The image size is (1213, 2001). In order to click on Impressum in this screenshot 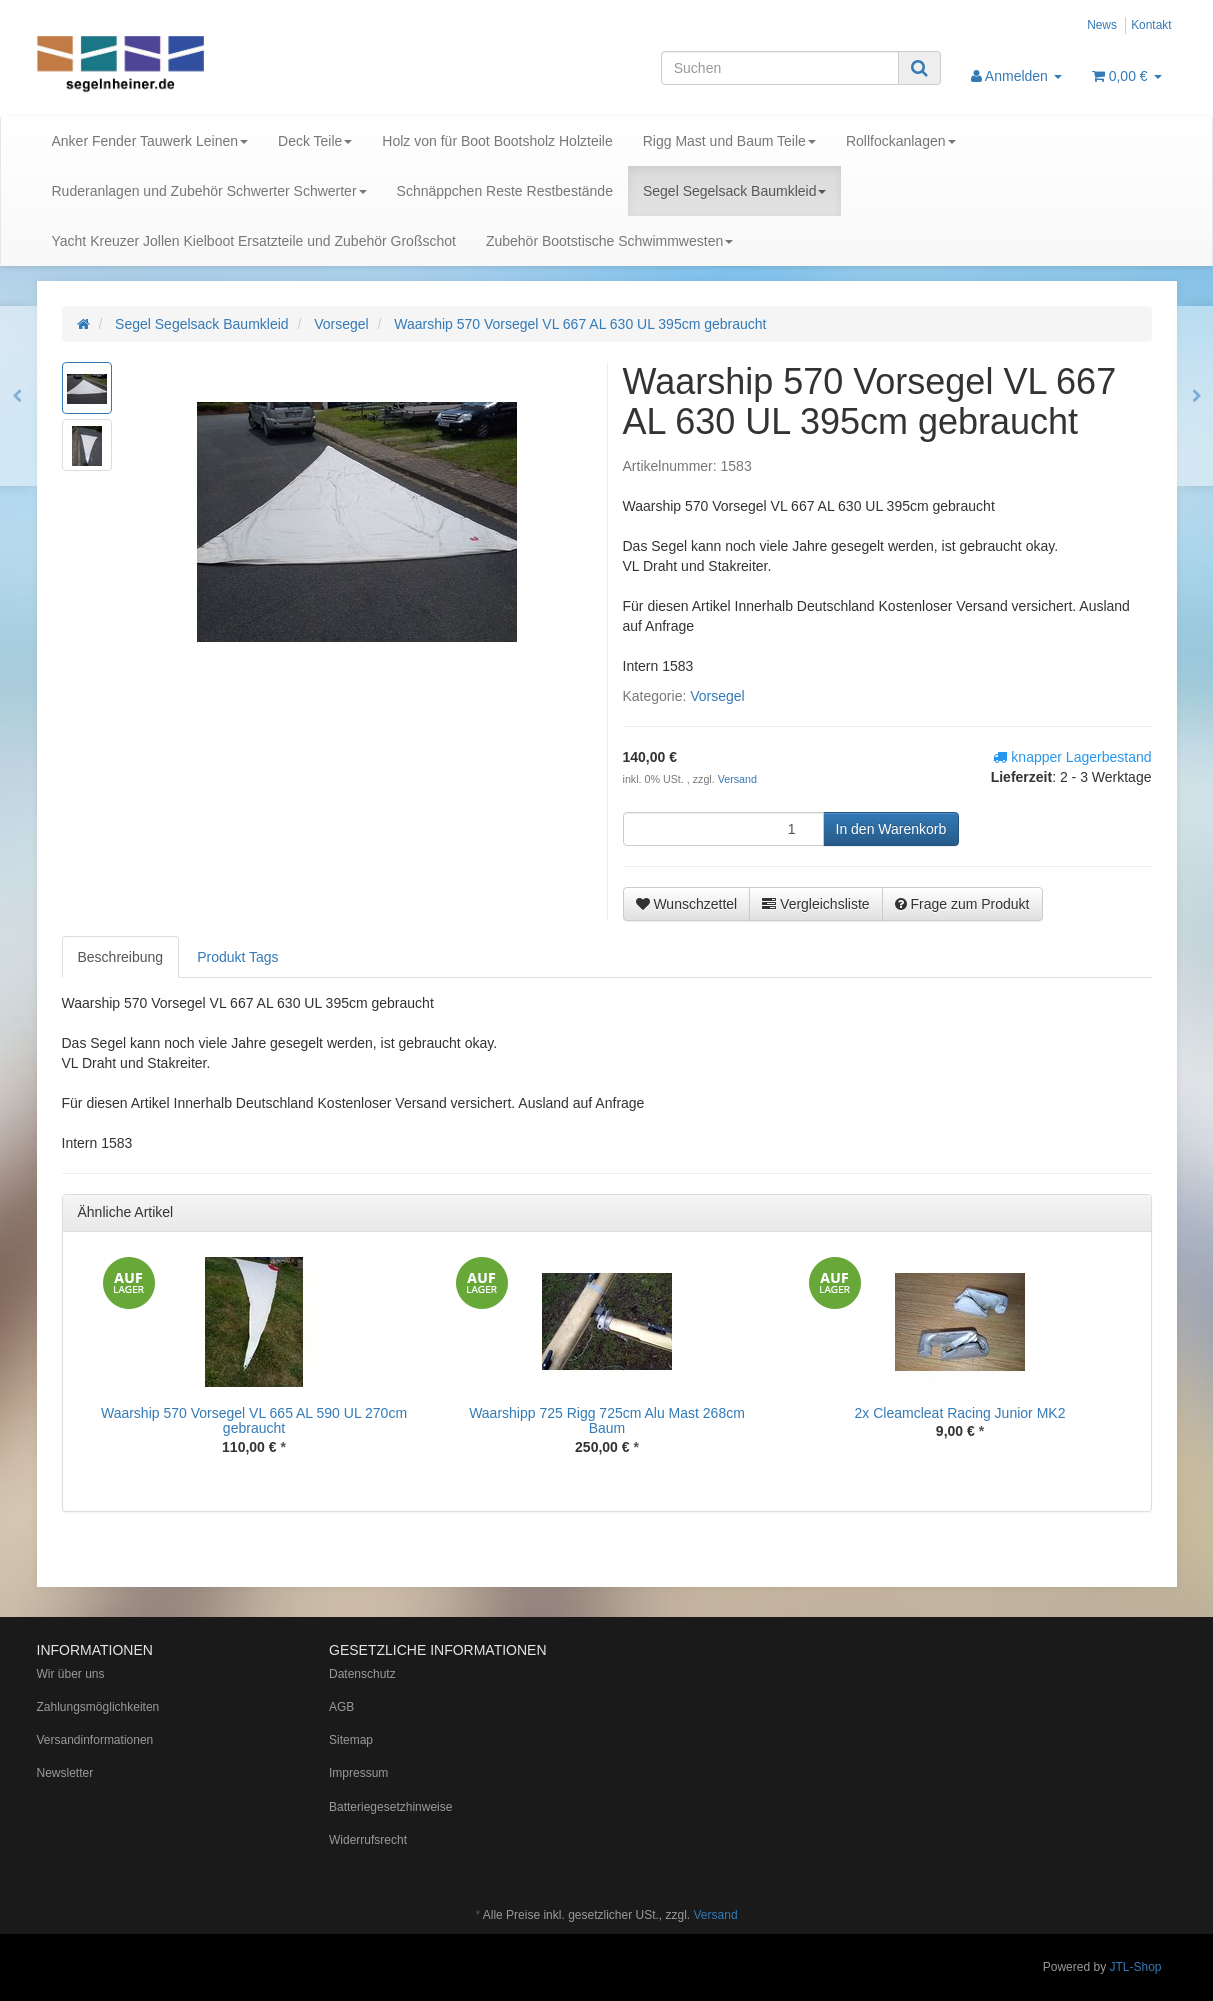, I will do `click(358, 1773)`.